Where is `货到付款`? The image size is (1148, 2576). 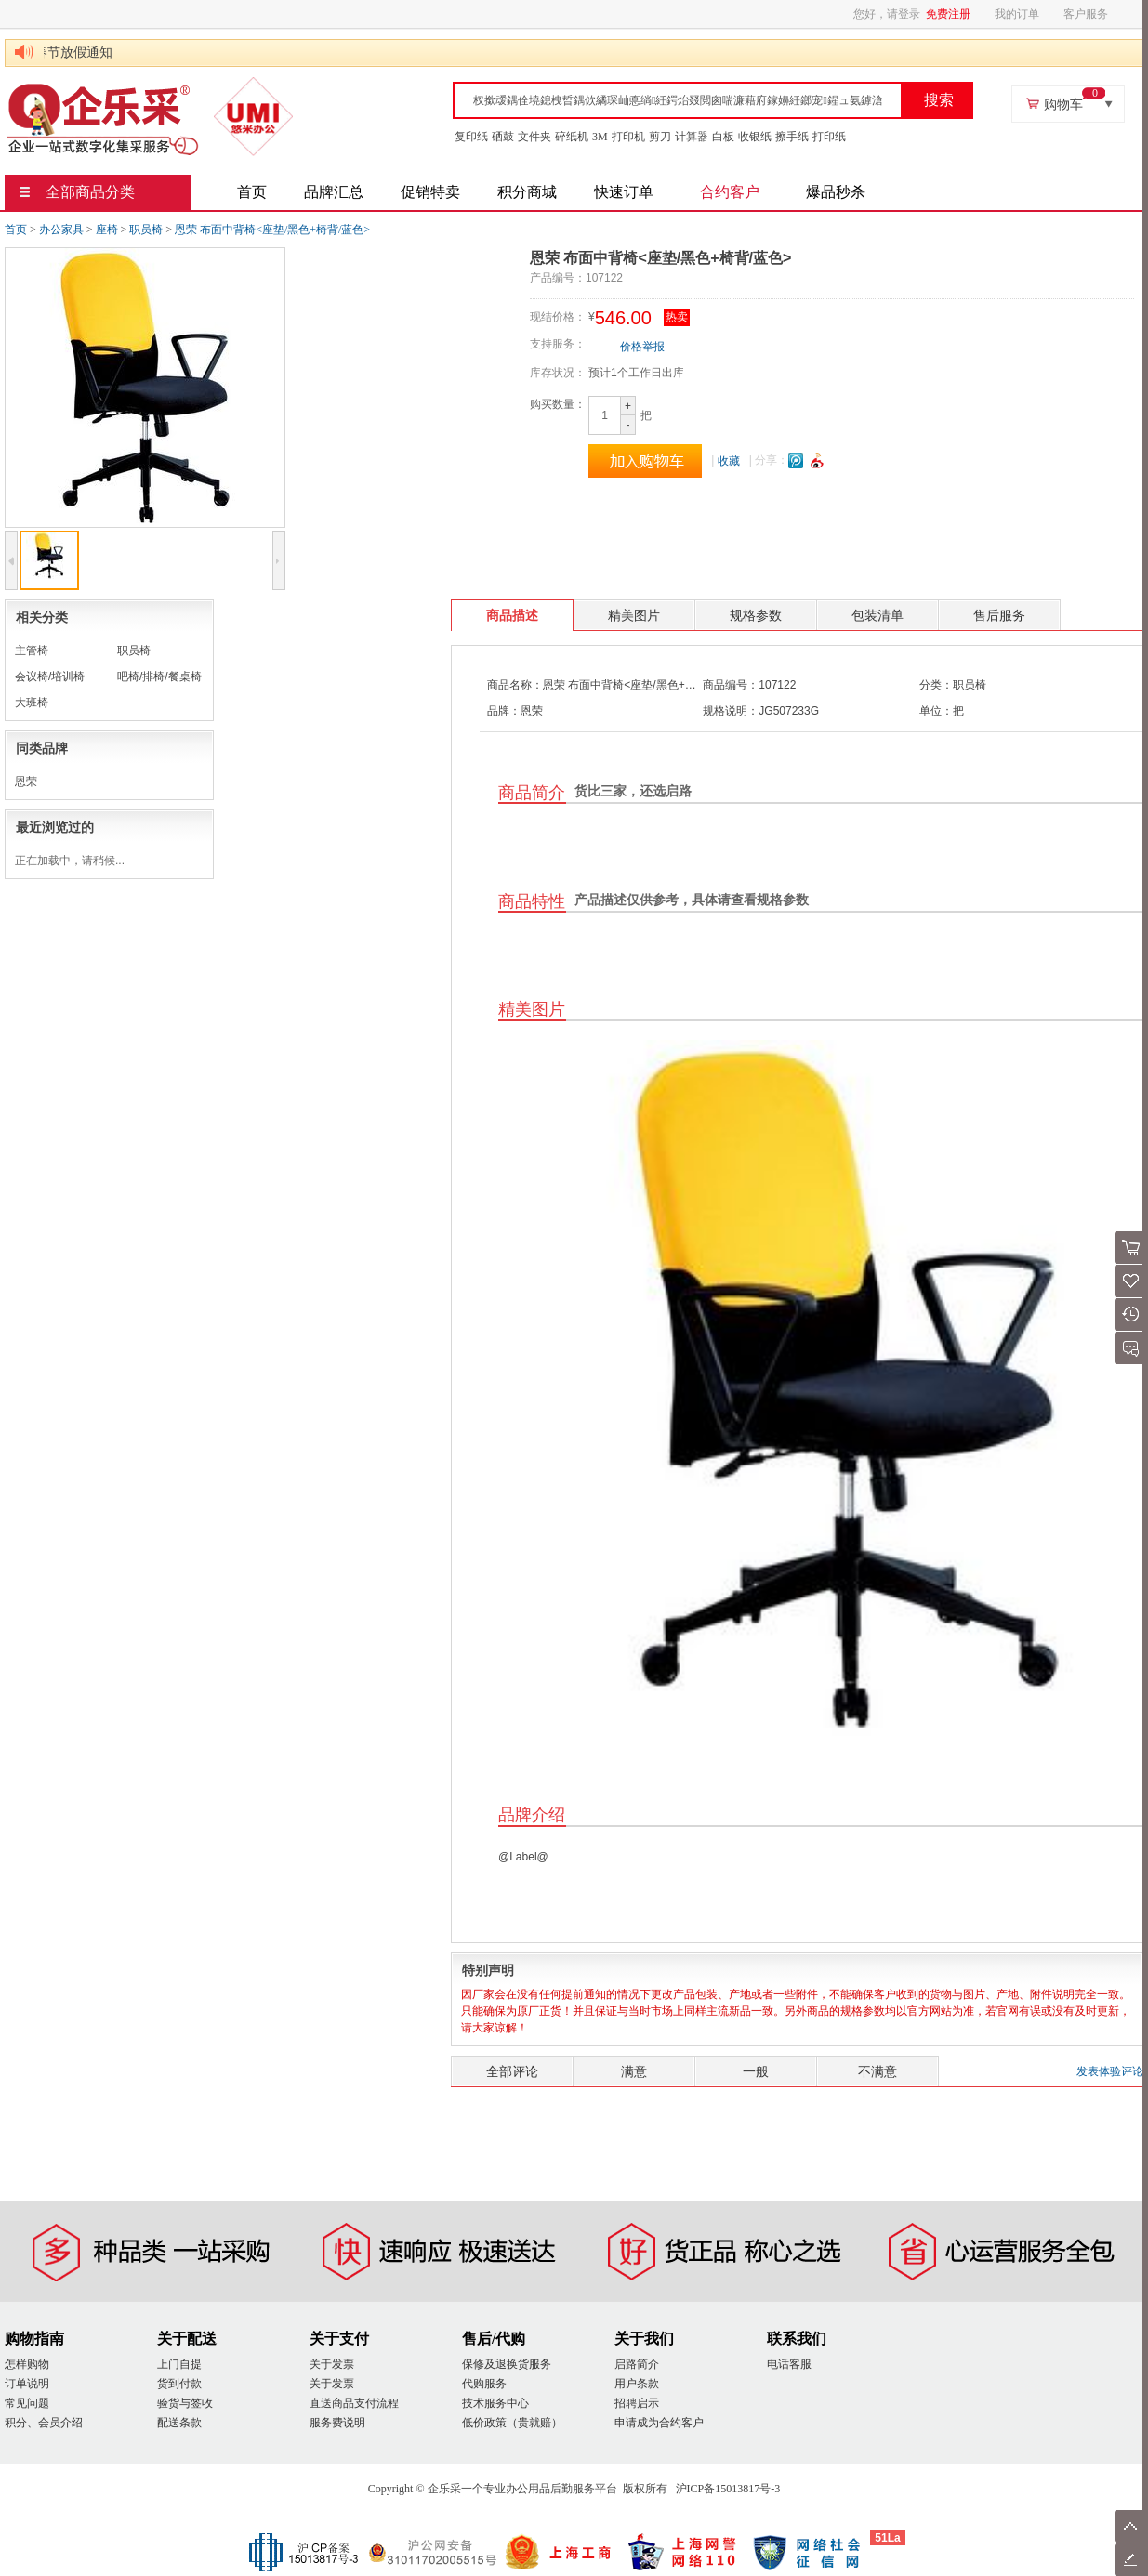 货到付款 is located at coordinates (179, 2383).